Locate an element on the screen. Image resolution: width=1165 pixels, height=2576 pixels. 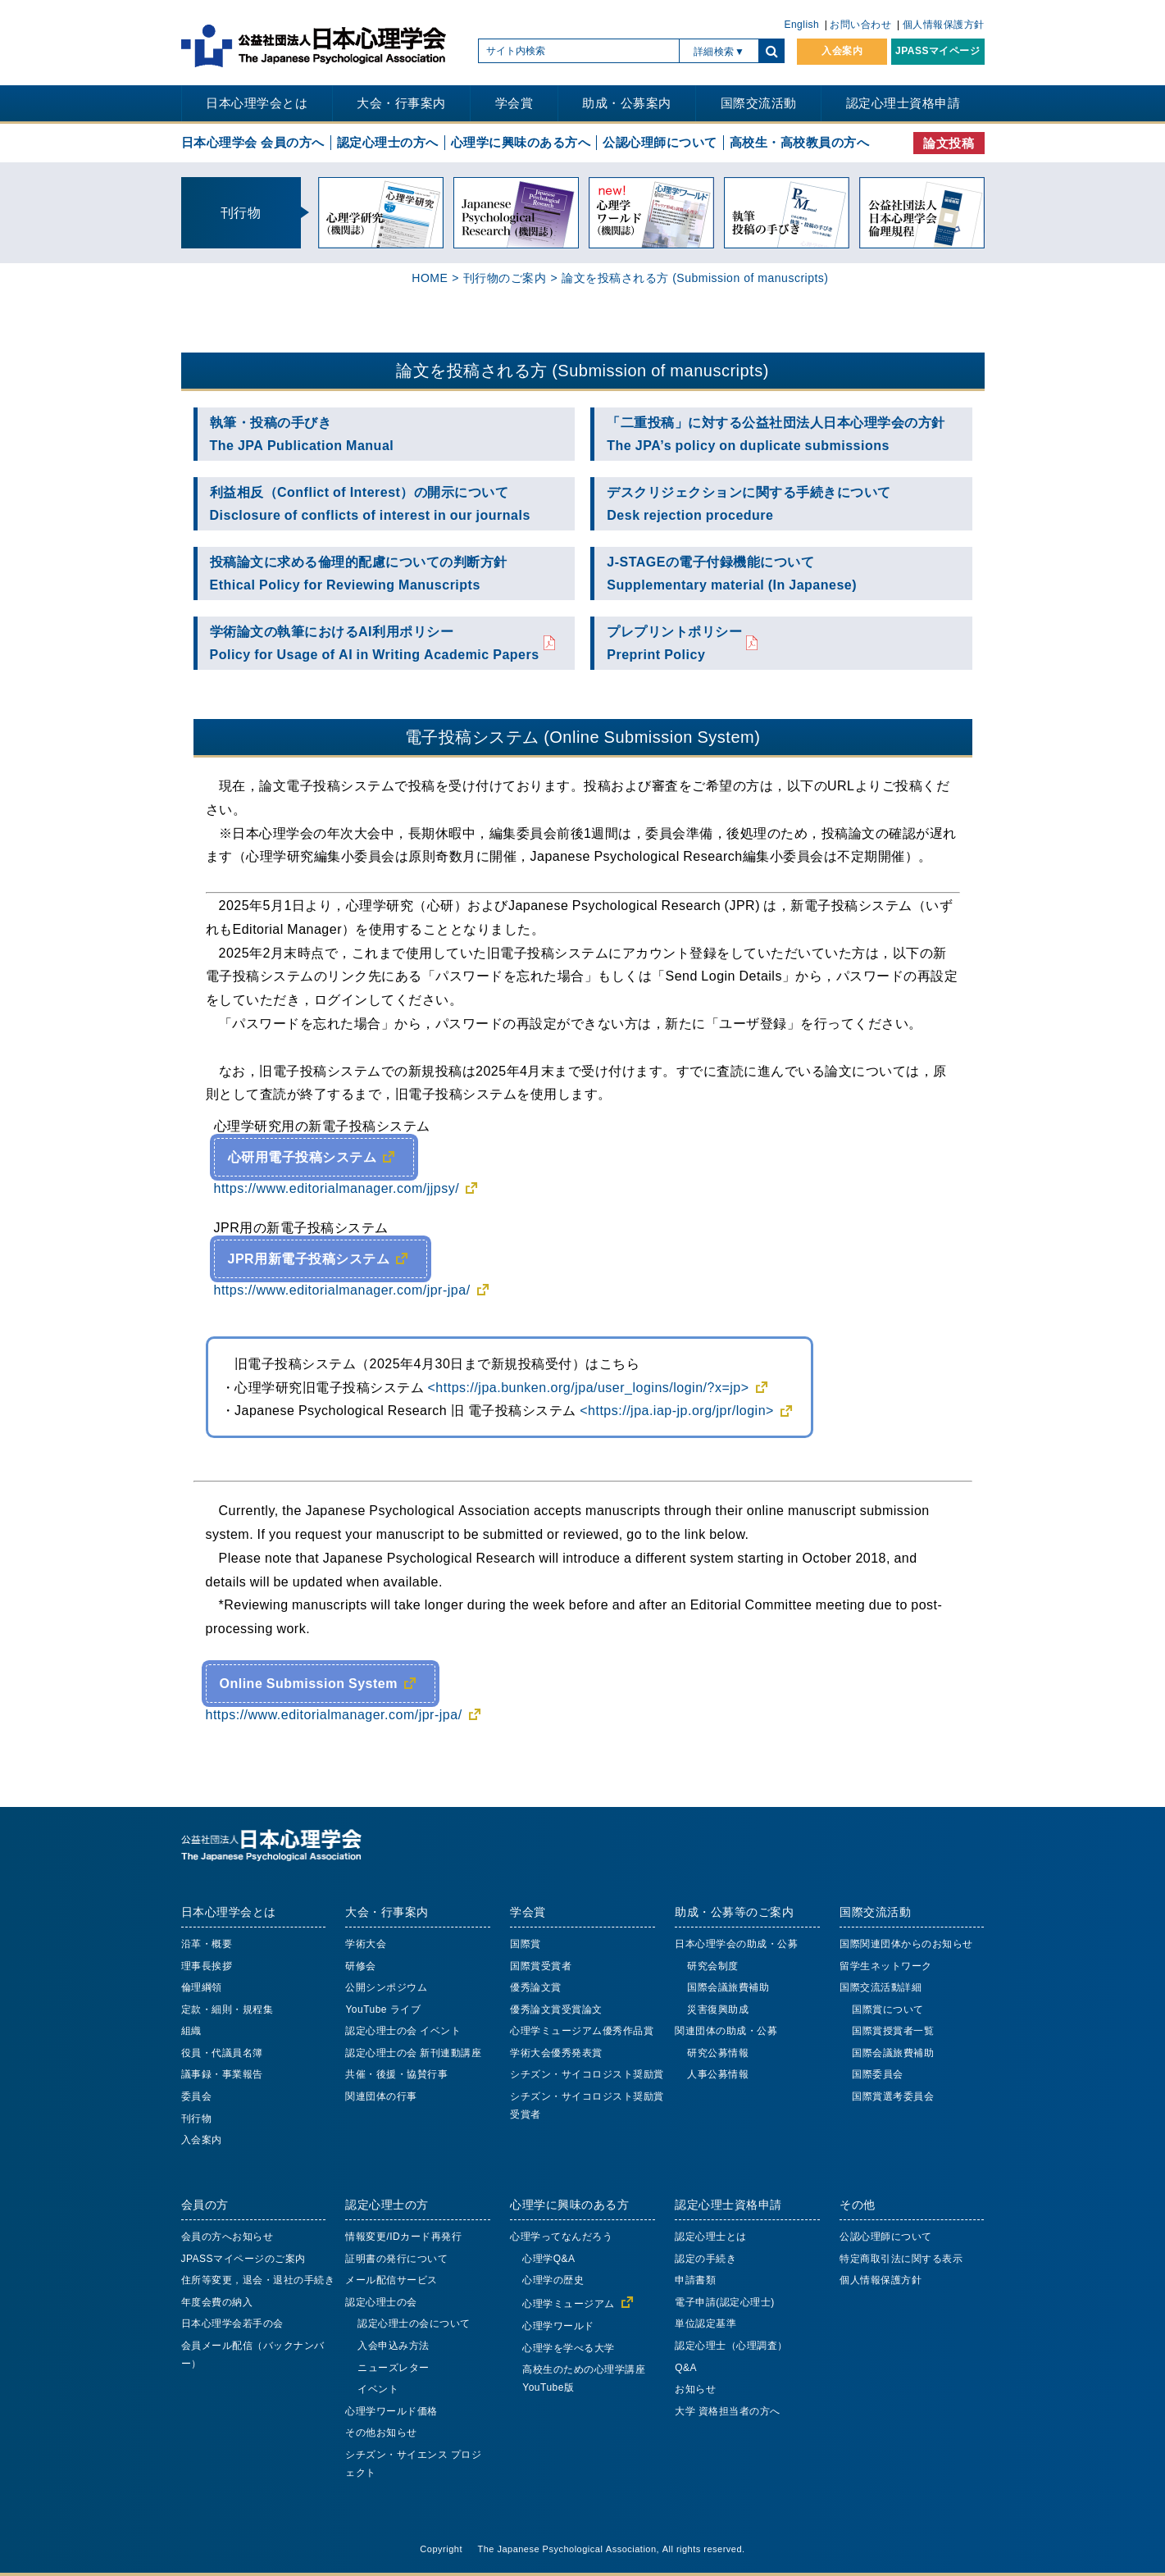
年度会費の納入 is located at coordinates (217, 2302).